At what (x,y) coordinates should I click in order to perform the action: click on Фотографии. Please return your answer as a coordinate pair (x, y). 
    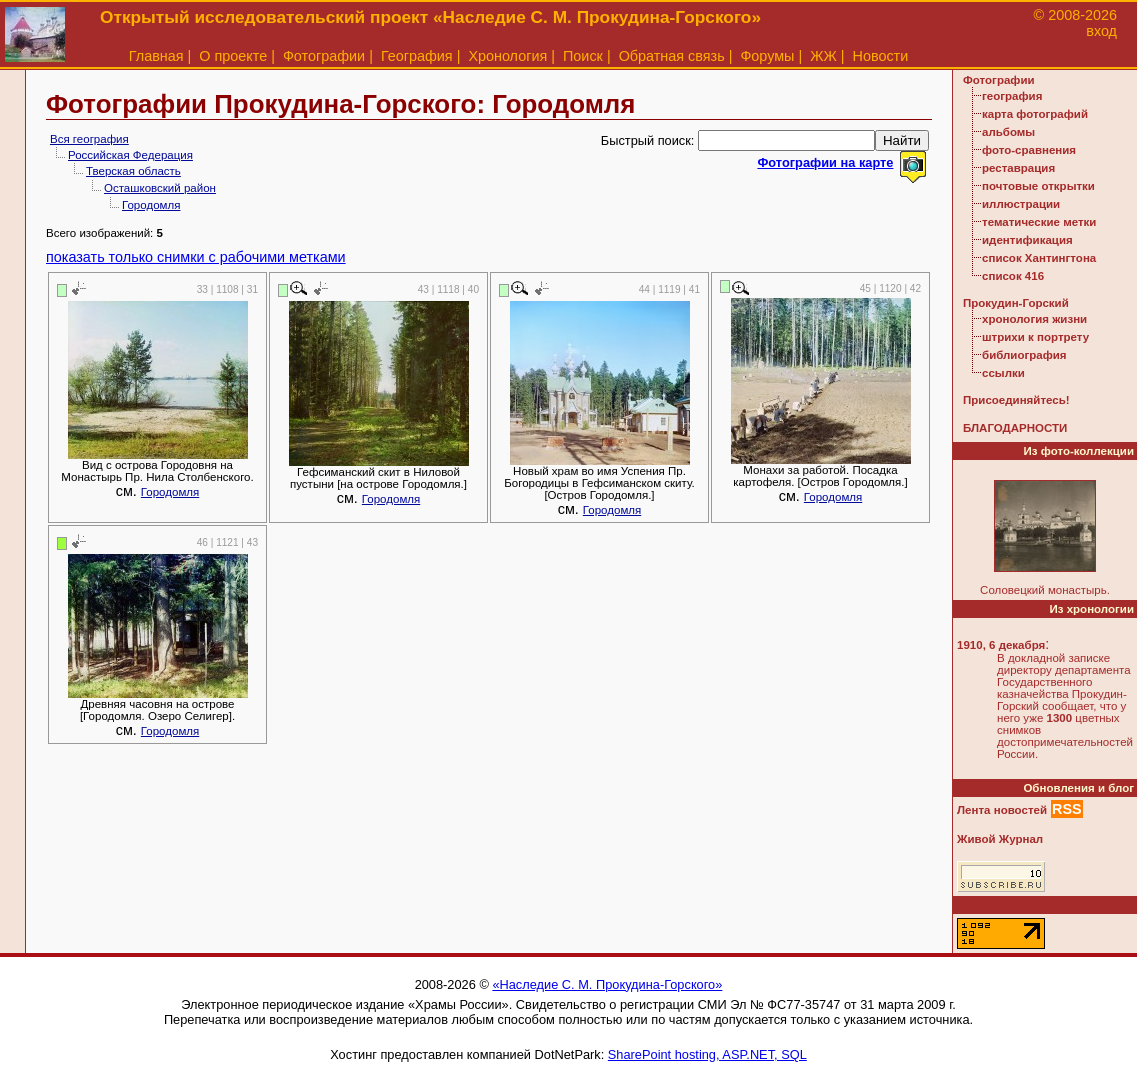
    Looking at the image, I should click on (324, 56).